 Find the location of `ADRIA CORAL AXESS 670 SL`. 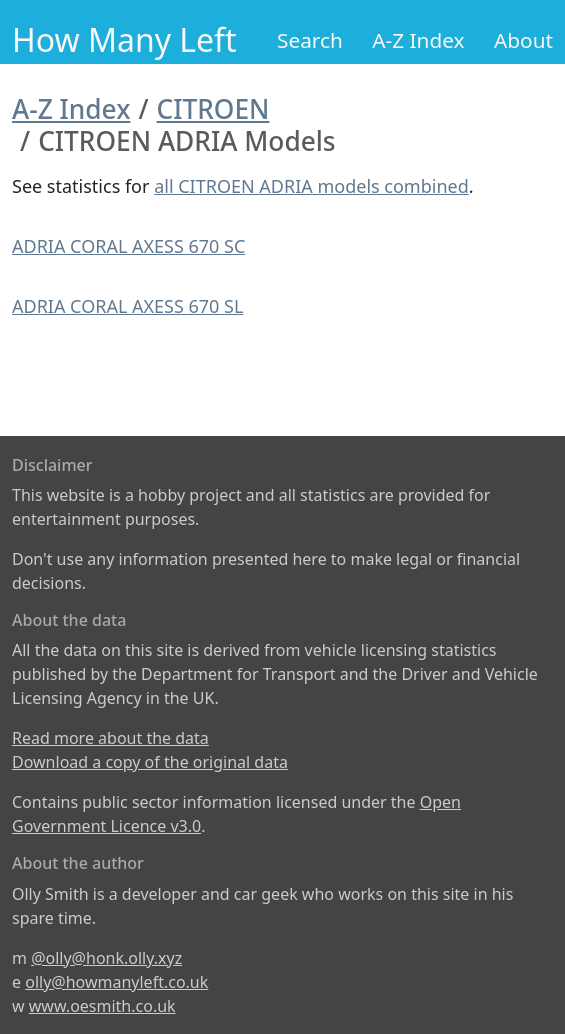

ADRIA CORAL AXESS 670 SL is located at coordinates (127, 306).